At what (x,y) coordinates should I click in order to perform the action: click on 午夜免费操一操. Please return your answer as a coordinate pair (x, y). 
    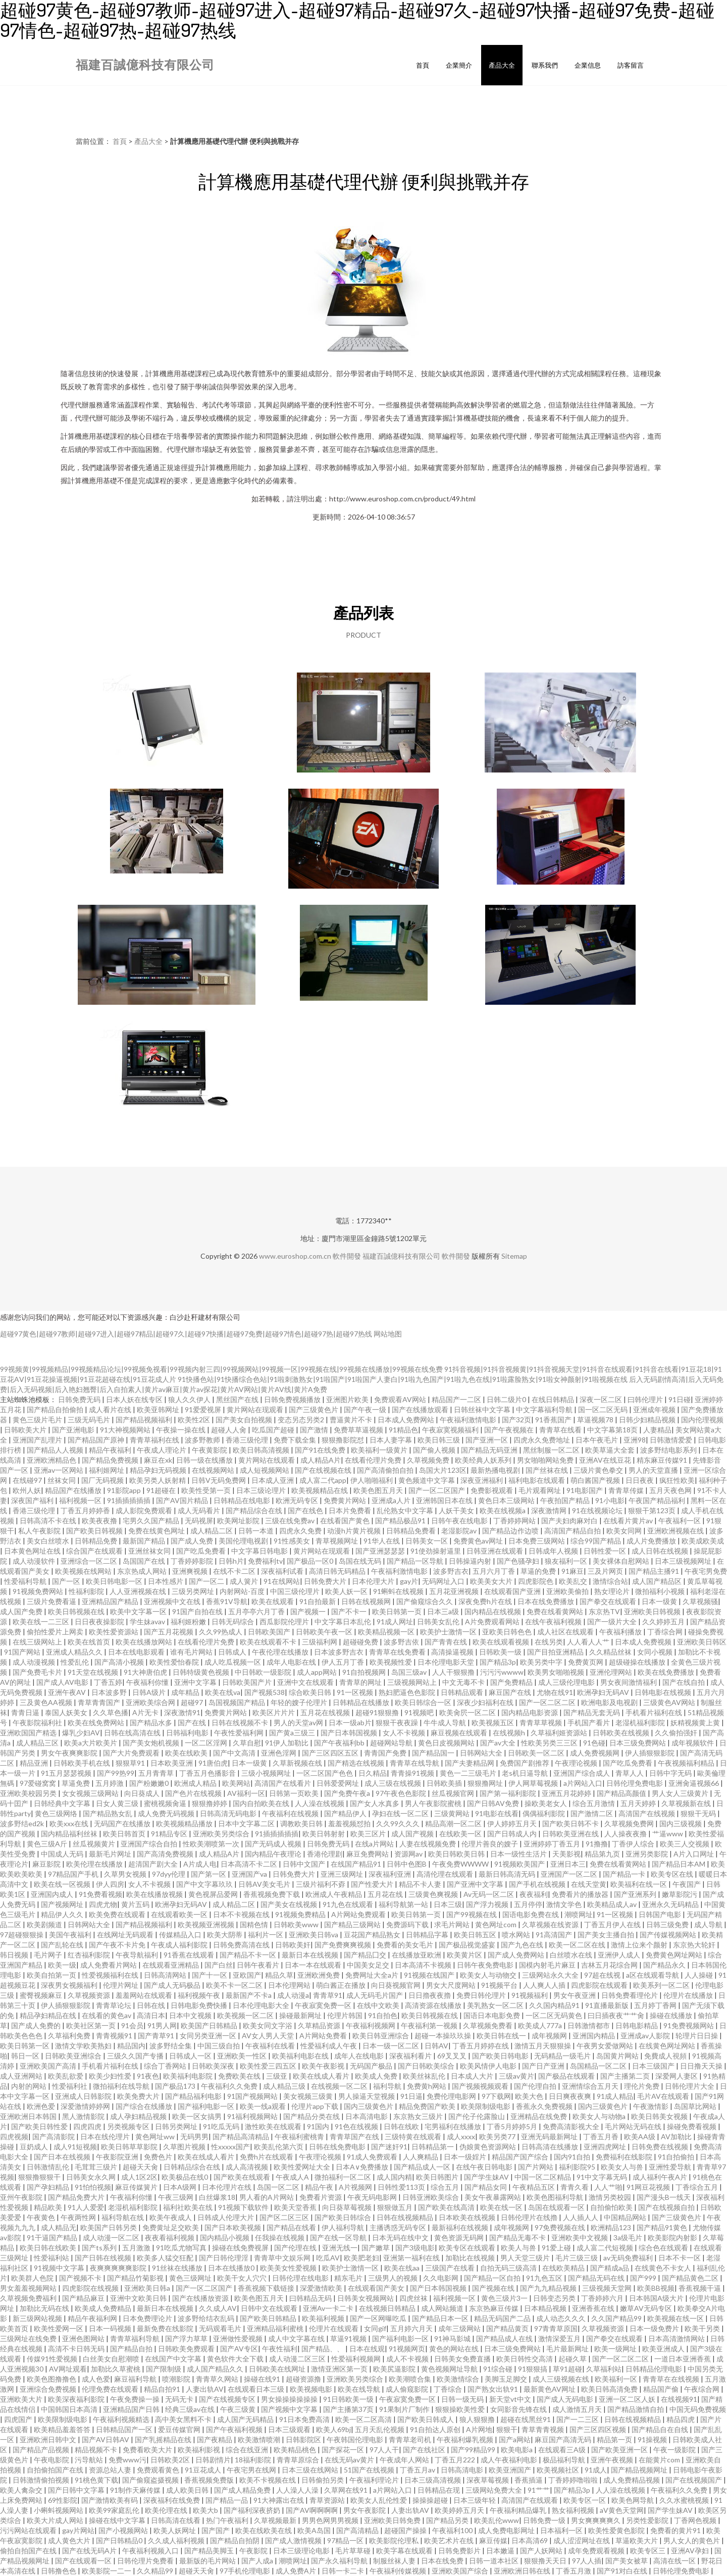
    Looking at the image, I should click on (135, 2399).